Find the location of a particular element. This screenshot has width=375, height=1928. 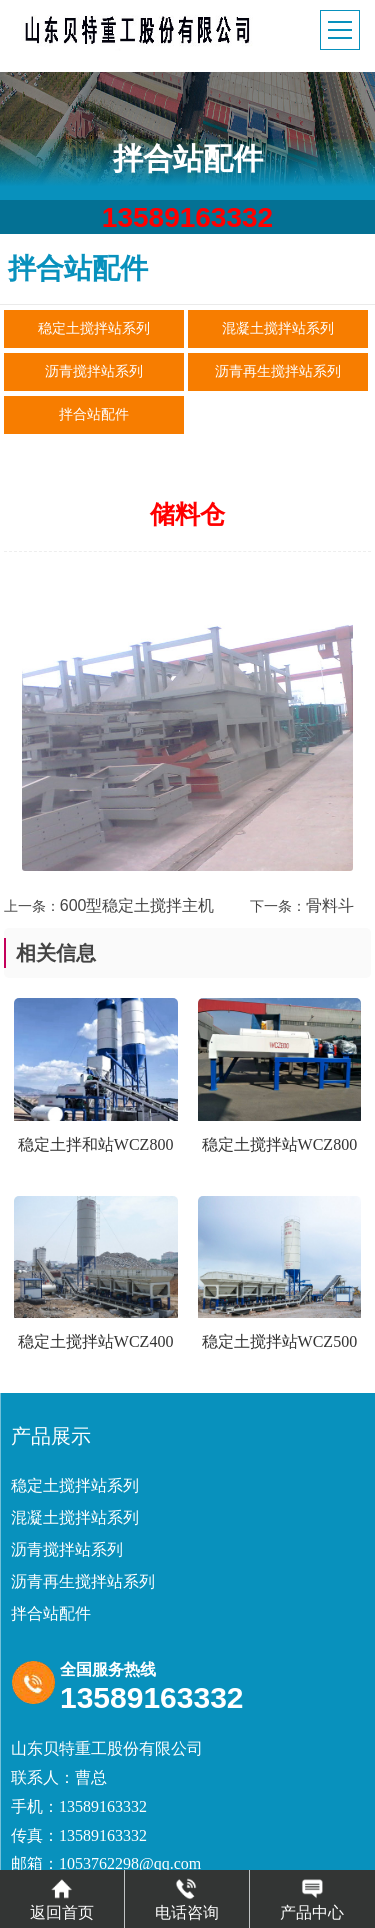

沥青搅拌站系列 is located at coordinates (94, 371).